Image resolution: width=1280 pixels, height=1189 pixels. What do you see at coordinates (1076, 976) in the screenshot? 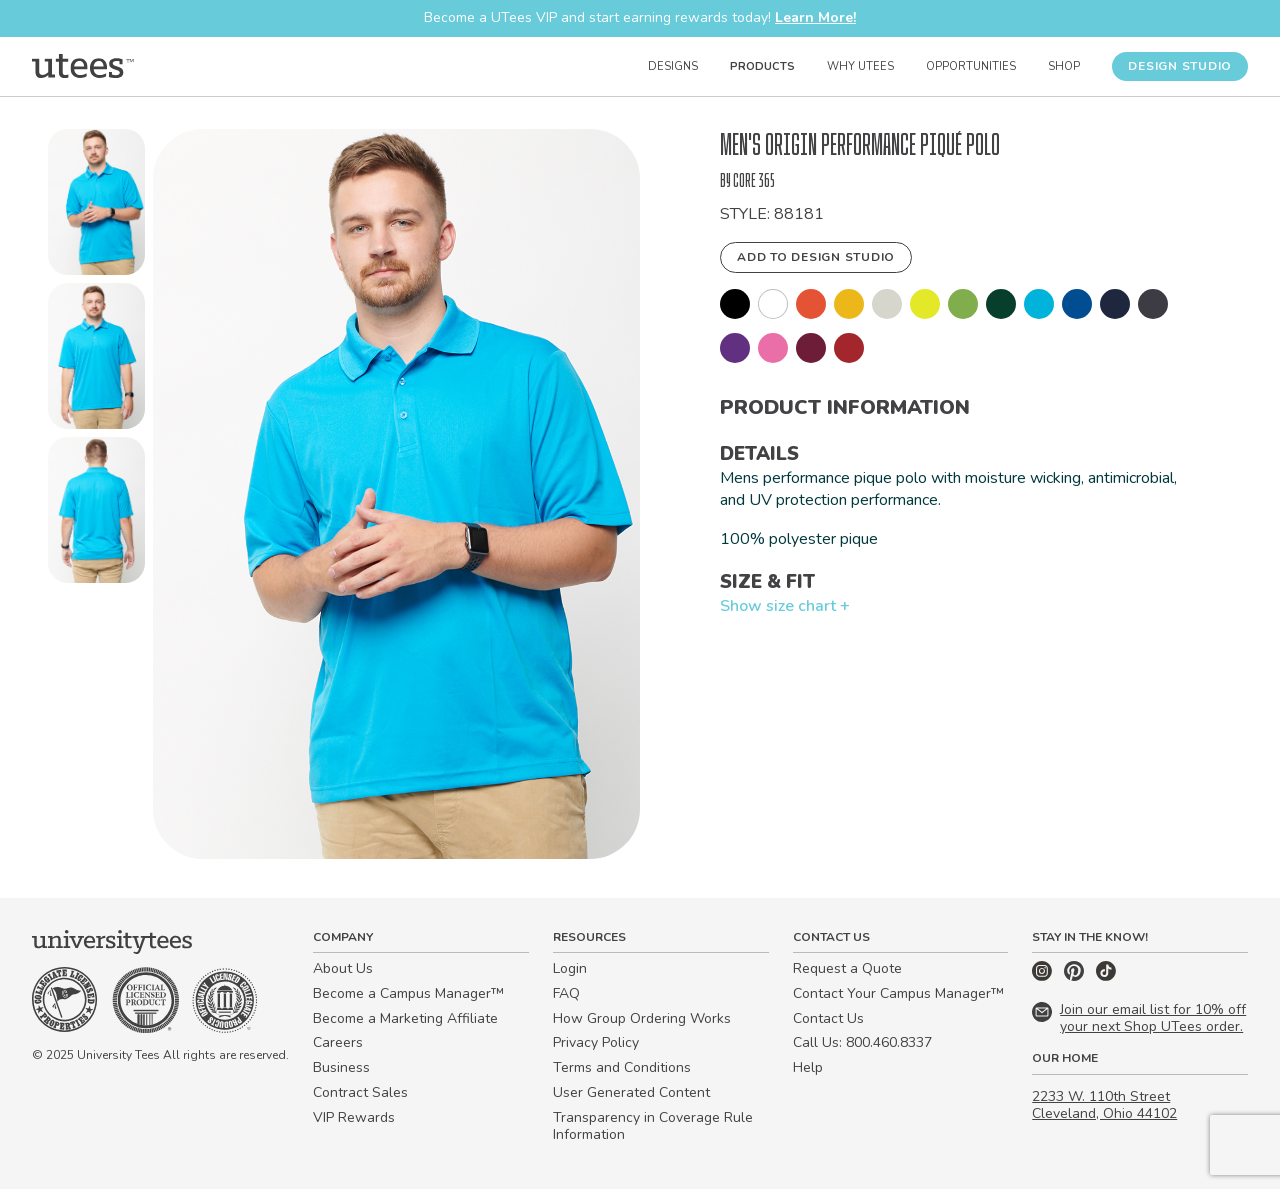
I see `[Pinterest]` at bounding box center [1076, 976].